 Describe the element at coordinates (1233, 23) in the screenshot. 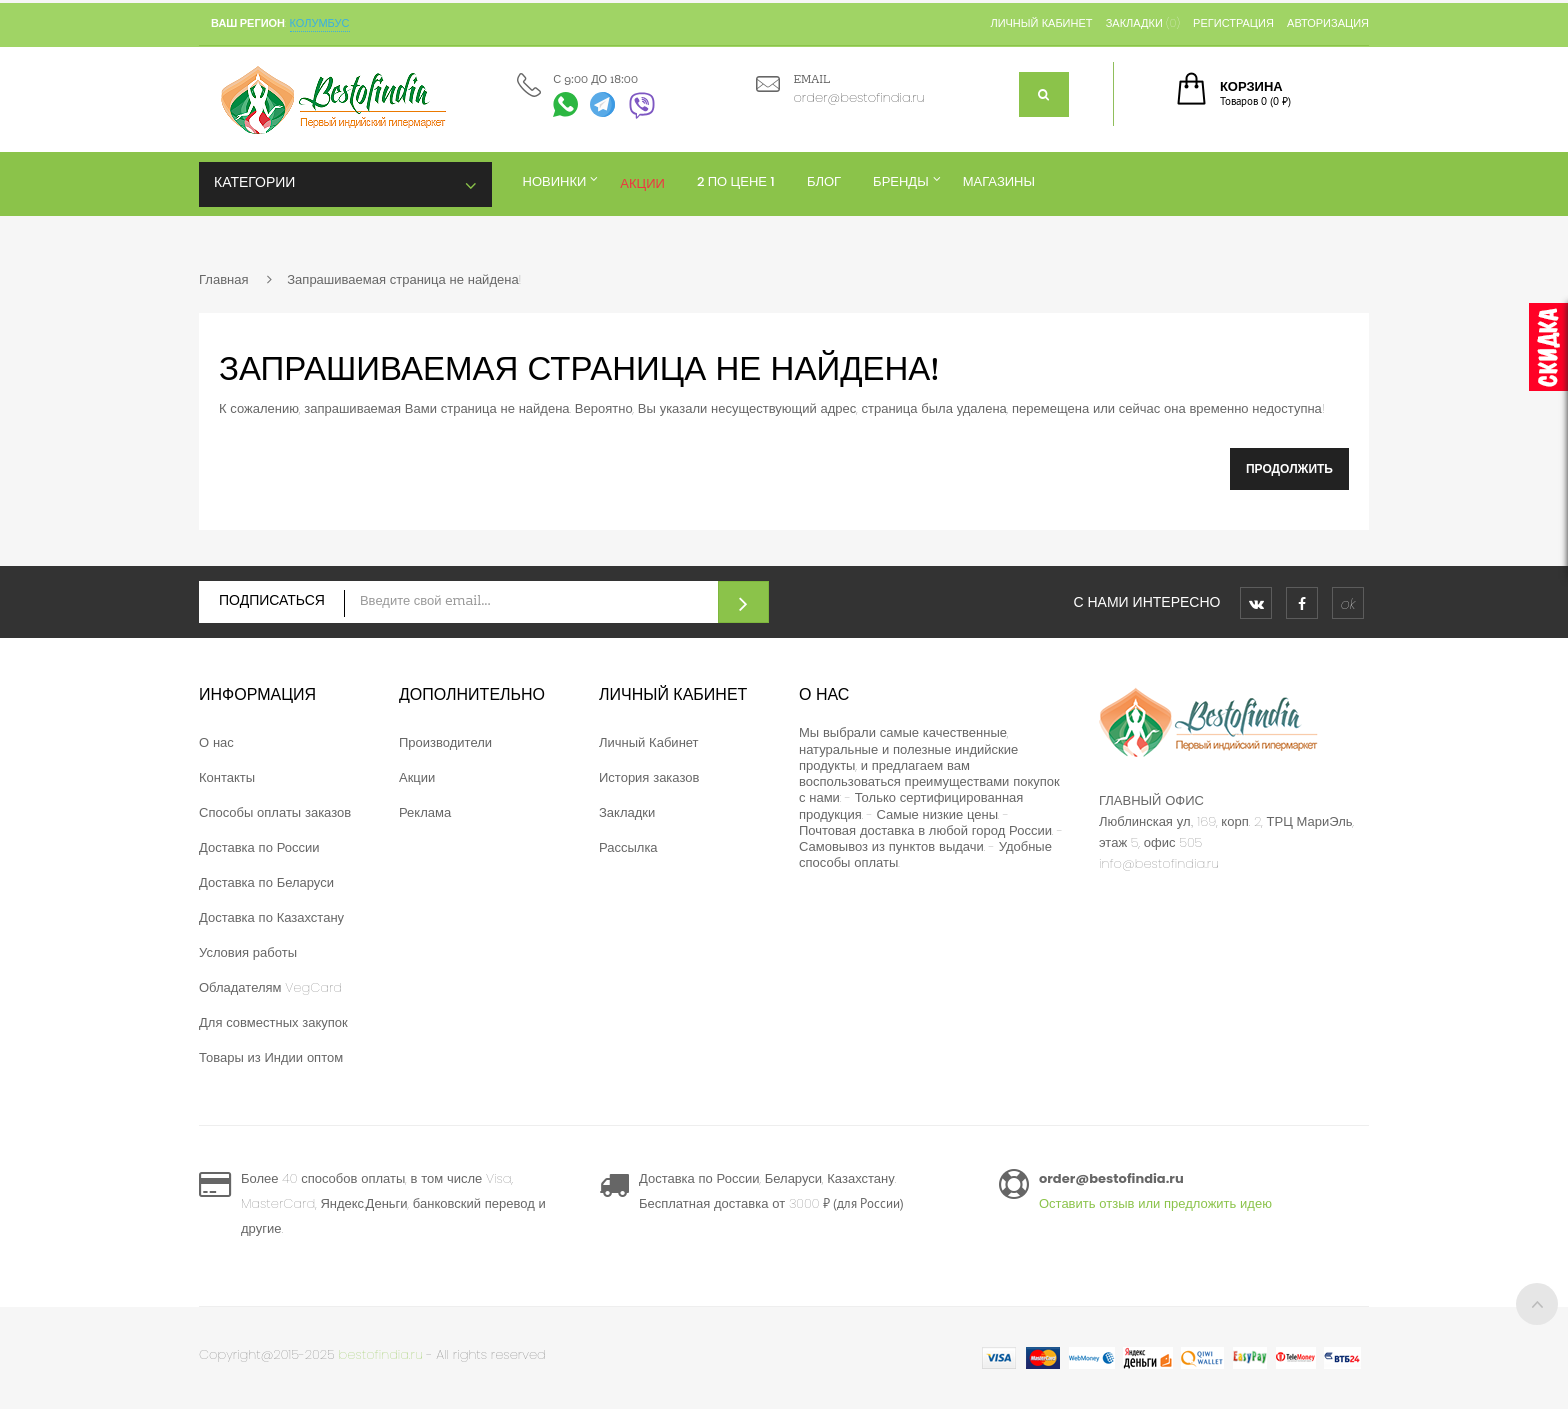

I see `Регистрация` at that location.